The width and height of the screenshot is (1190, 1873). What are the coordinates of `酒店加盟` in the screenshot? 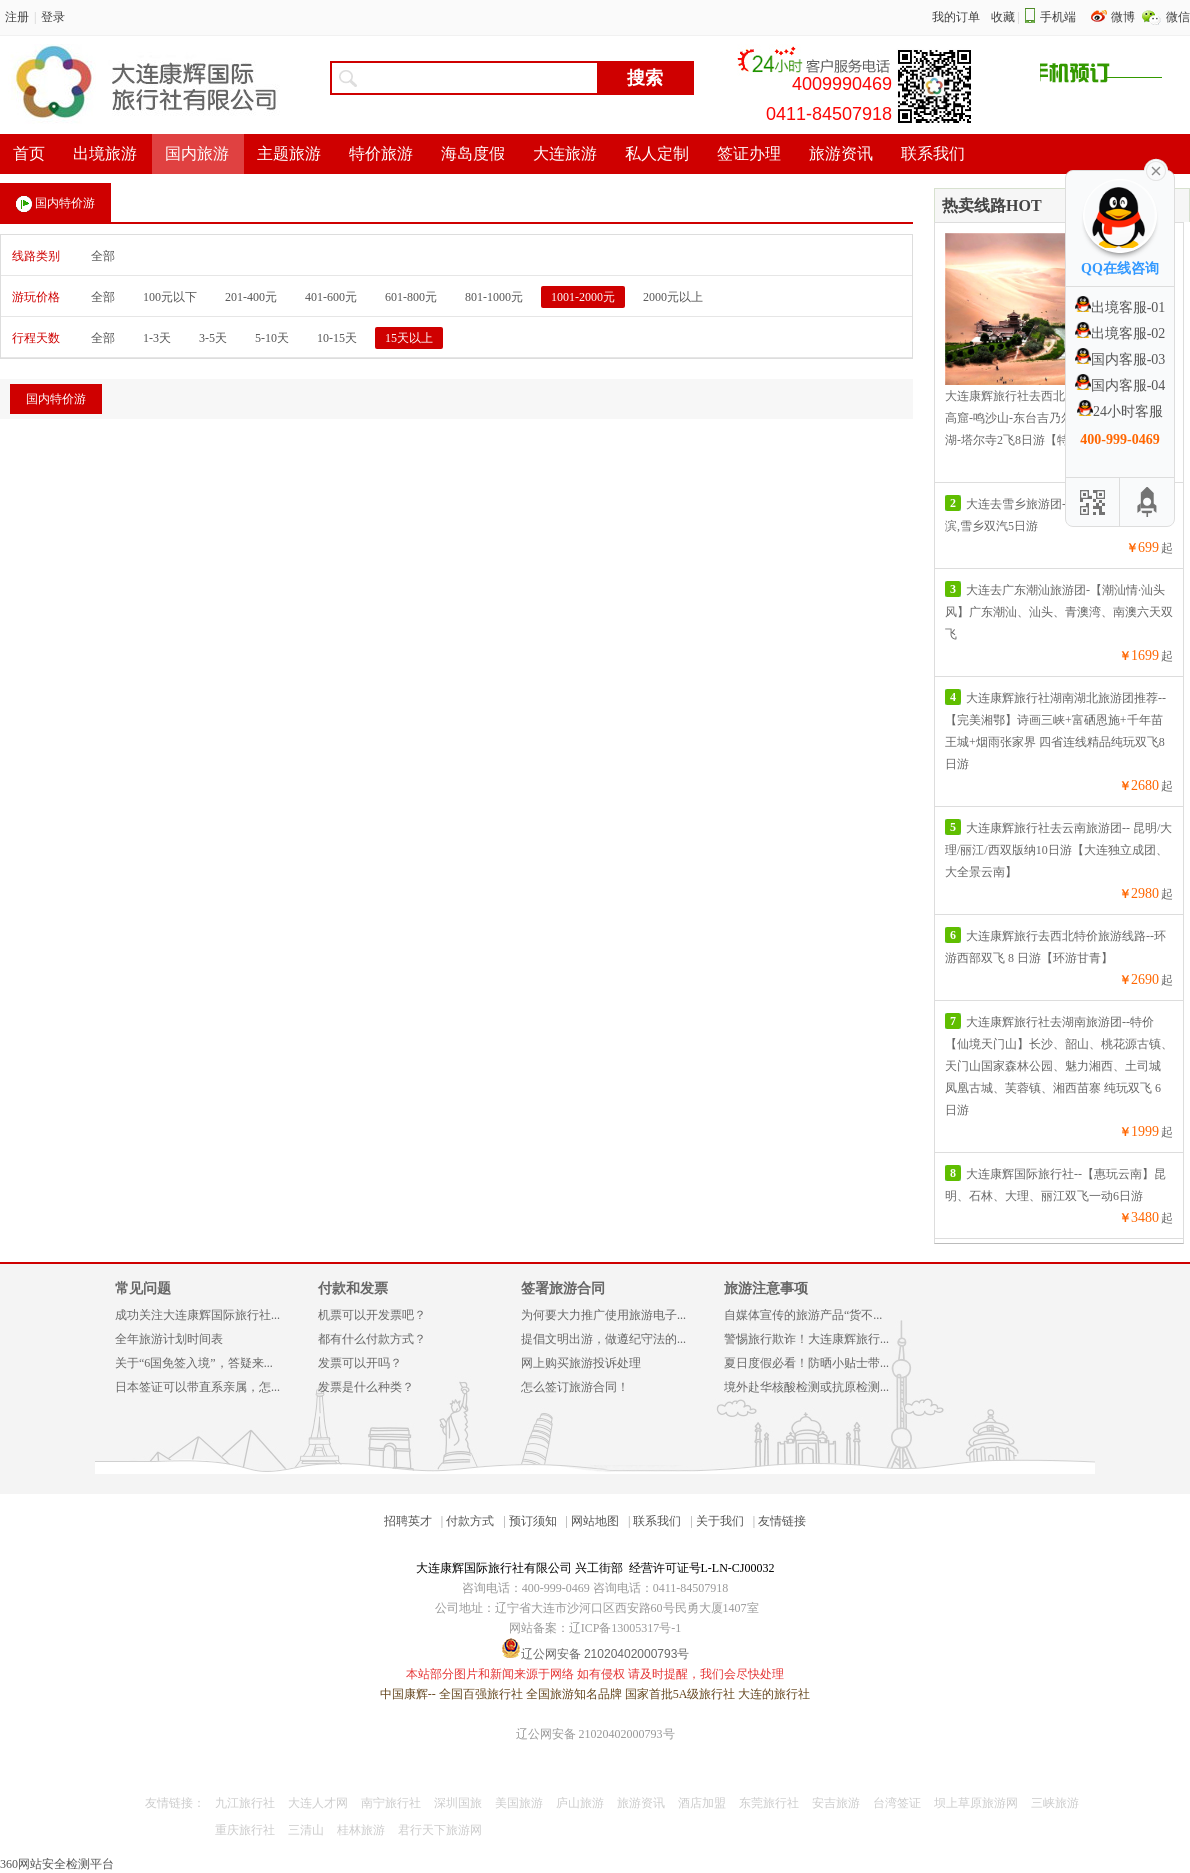 It's located at (702, 1803).